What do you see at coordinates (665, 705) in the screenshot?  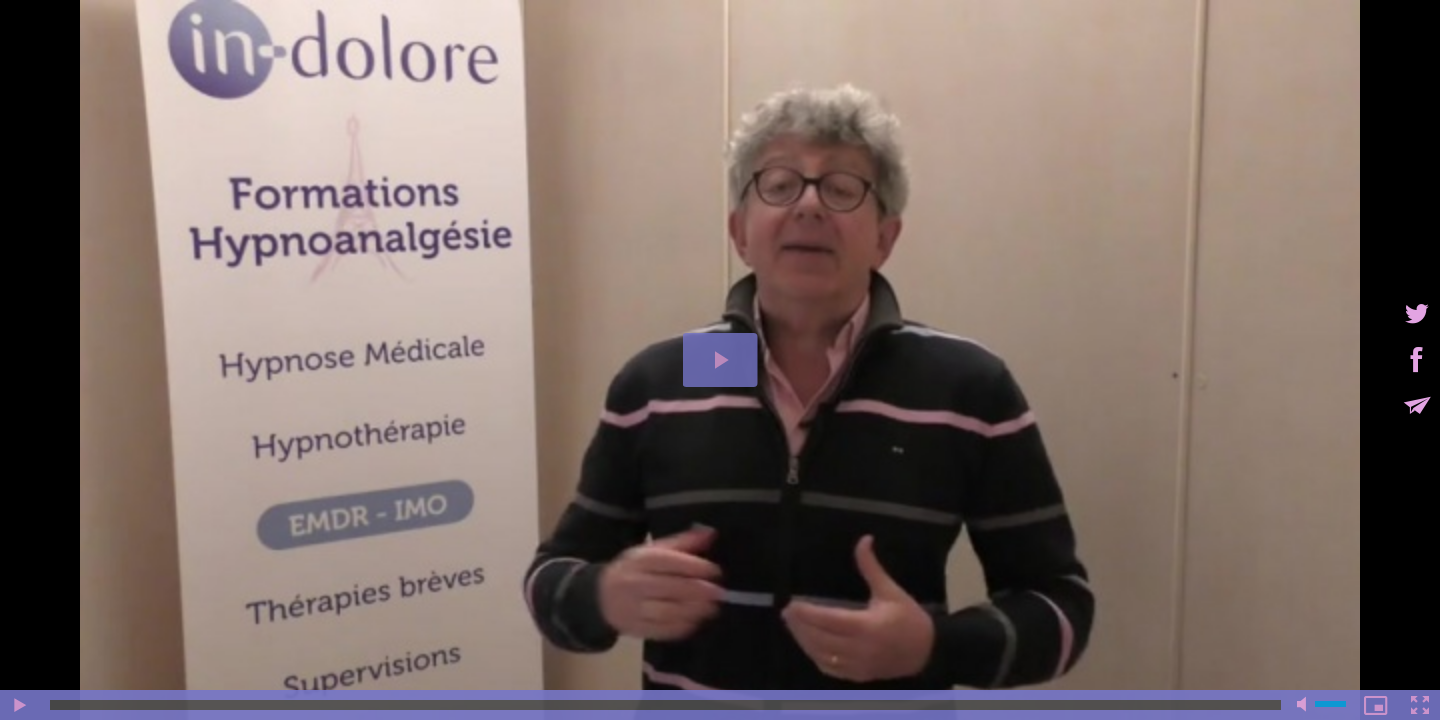 I see `[slider]` at bounding box center [665, 705].